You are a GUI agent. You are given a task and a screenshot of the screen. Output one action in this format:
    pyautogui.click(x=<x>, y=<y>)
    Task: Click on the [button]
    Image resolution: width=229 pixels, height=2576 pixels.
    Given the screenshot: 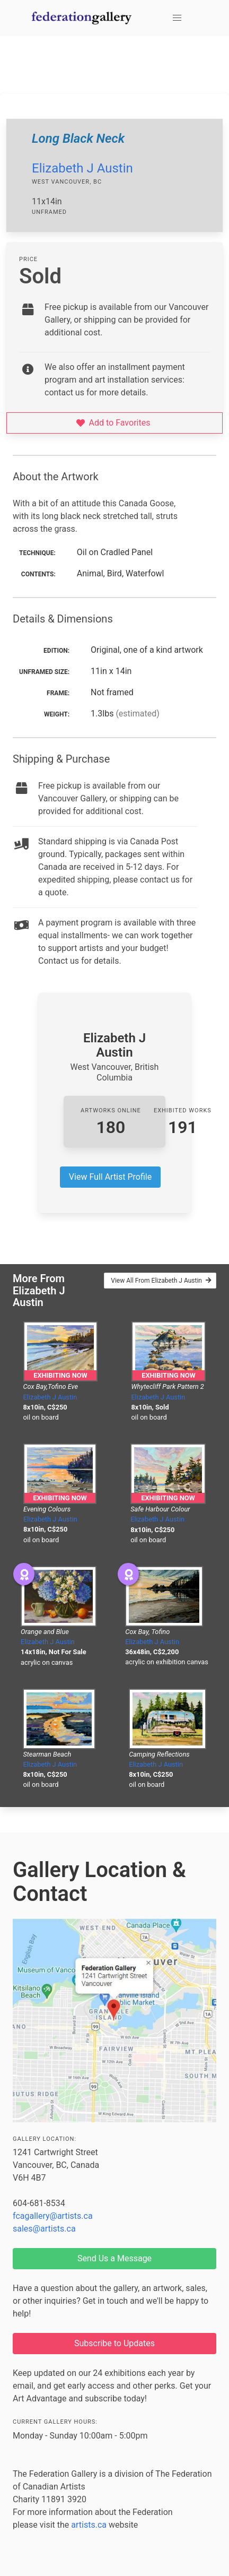 What is the action you would take?
    pyautogui.click(x=177, y=18)
    